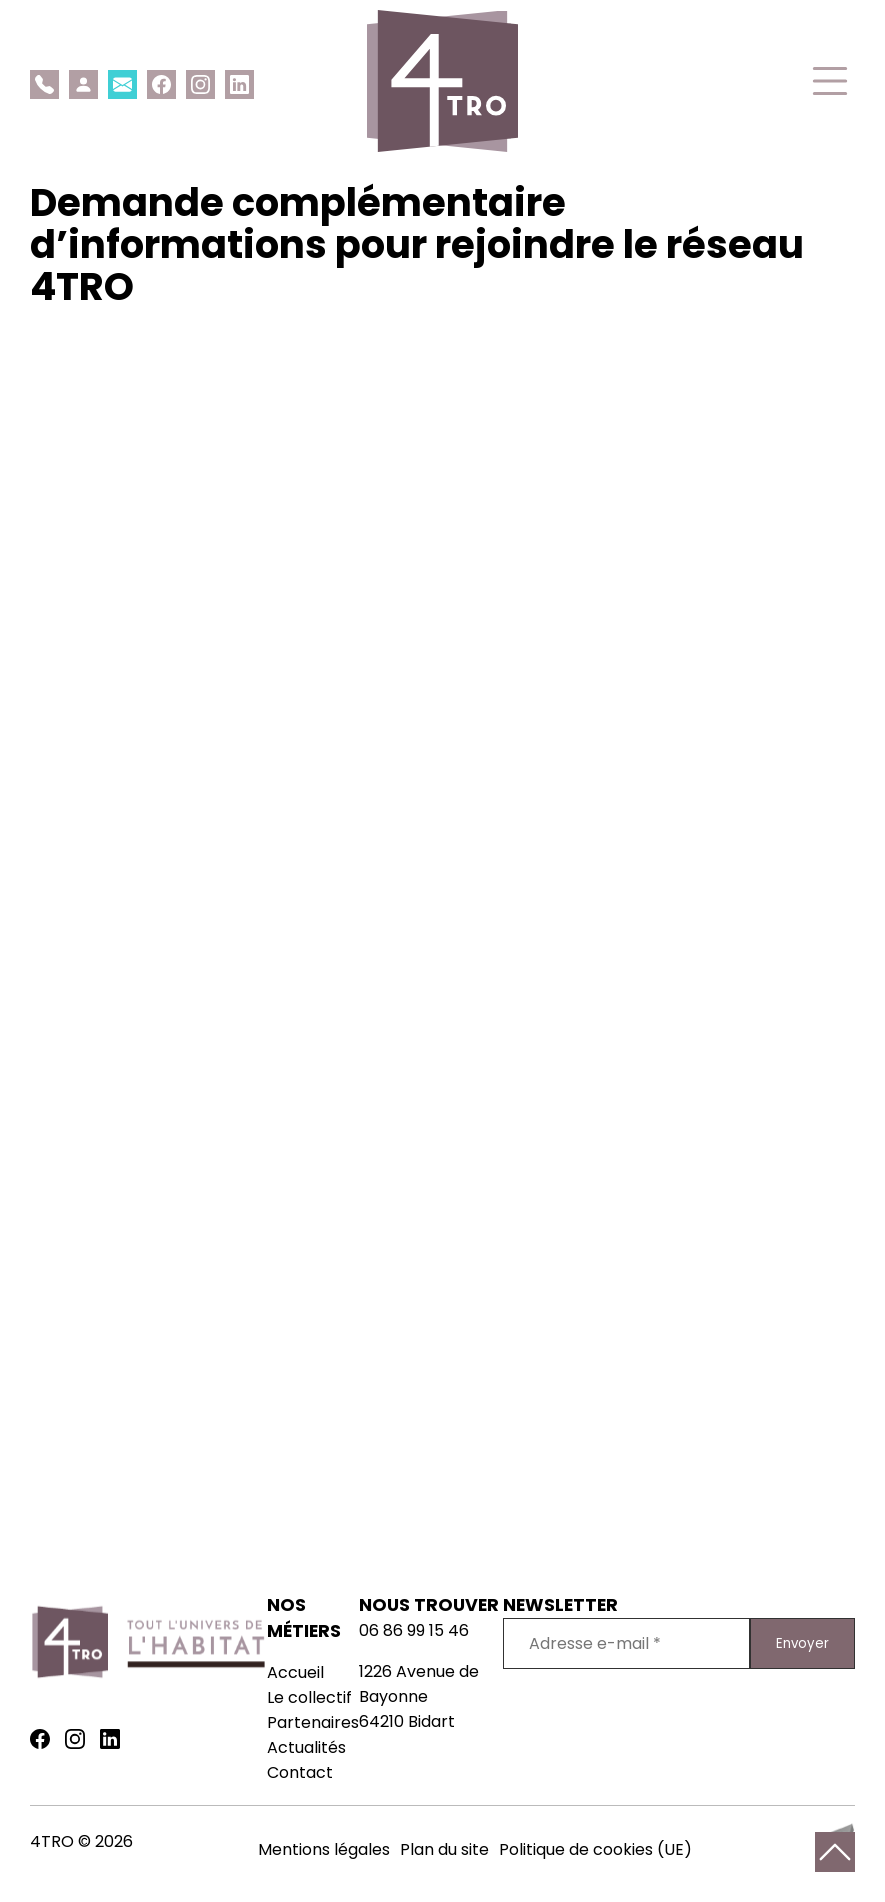 This screenshot has height=1902, width=885. I want to click on Plan du site, so click(444, 1849).